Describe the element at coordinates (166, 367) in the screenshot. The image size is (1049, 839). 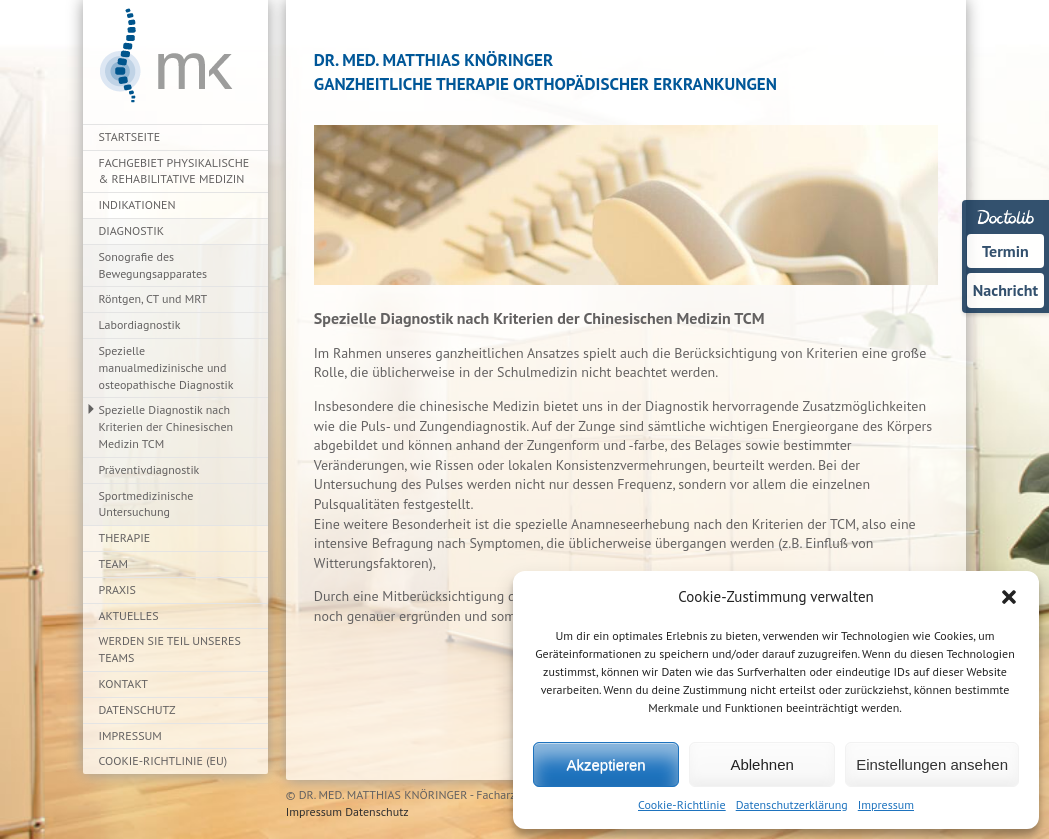
I see `Spezielle manualmedizinische und osteopathische Diagnostik` at that location.